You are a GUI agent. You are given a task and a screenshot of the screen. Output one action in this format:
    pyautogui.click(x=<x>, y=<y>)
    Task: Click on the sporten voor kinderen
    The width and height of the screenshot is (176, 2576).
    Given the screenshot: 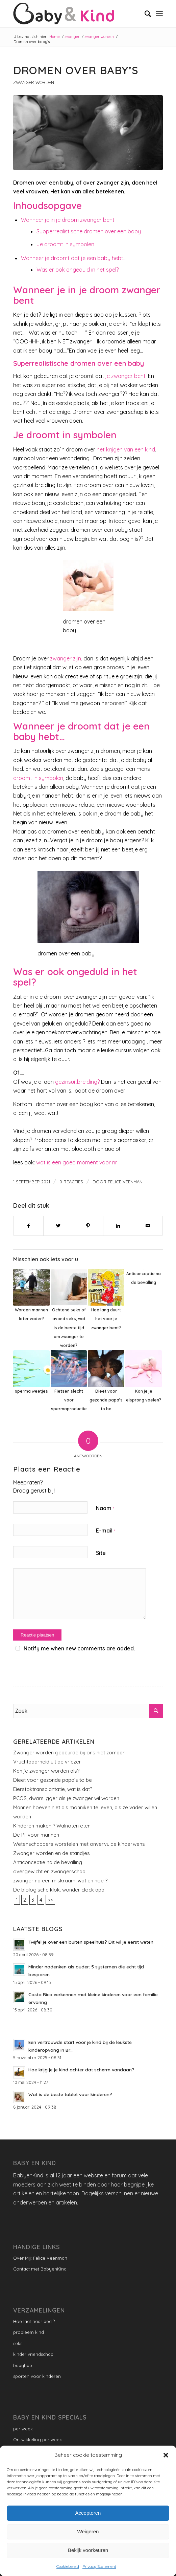 What is the action you would take?
    pyautogui.click(x=37, y=2376)
    